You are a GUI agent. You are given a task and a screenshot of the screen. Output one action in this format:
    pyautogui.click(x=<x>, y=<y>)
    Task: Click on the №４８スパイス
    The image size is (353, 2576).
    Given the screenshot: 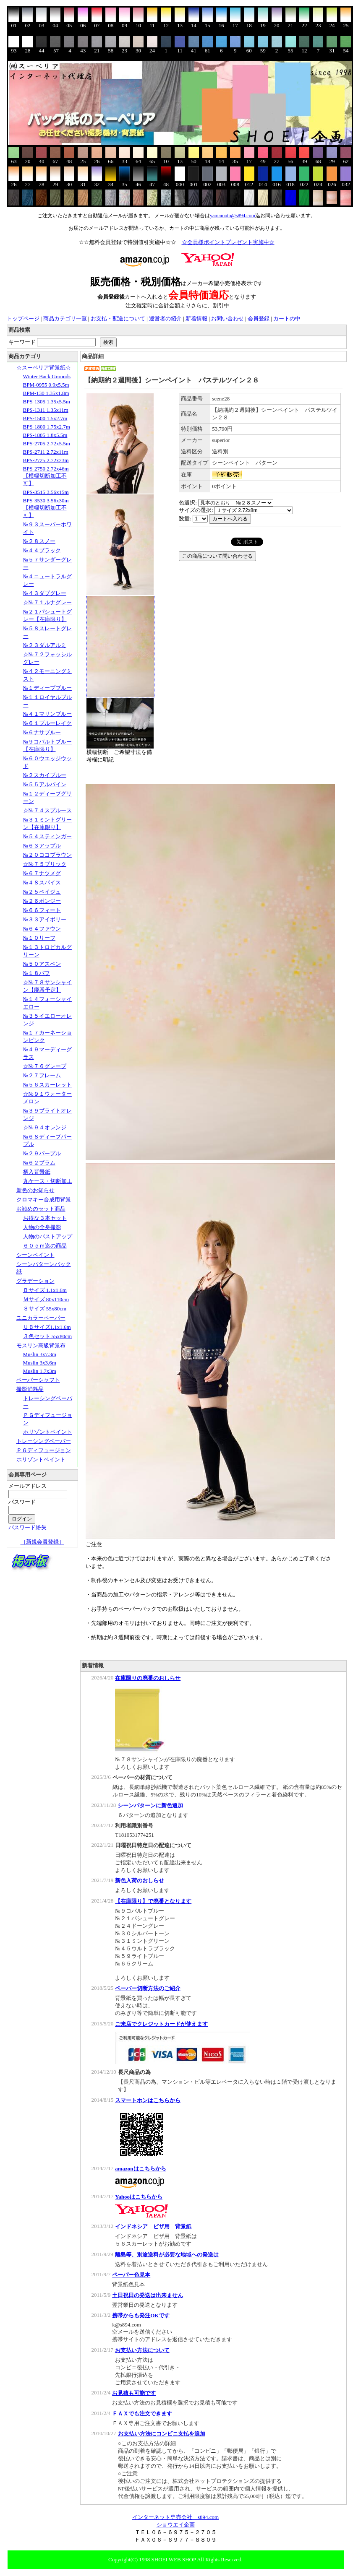 What is the action you would take?
    pyautogui.click(x=42, y=882)
    